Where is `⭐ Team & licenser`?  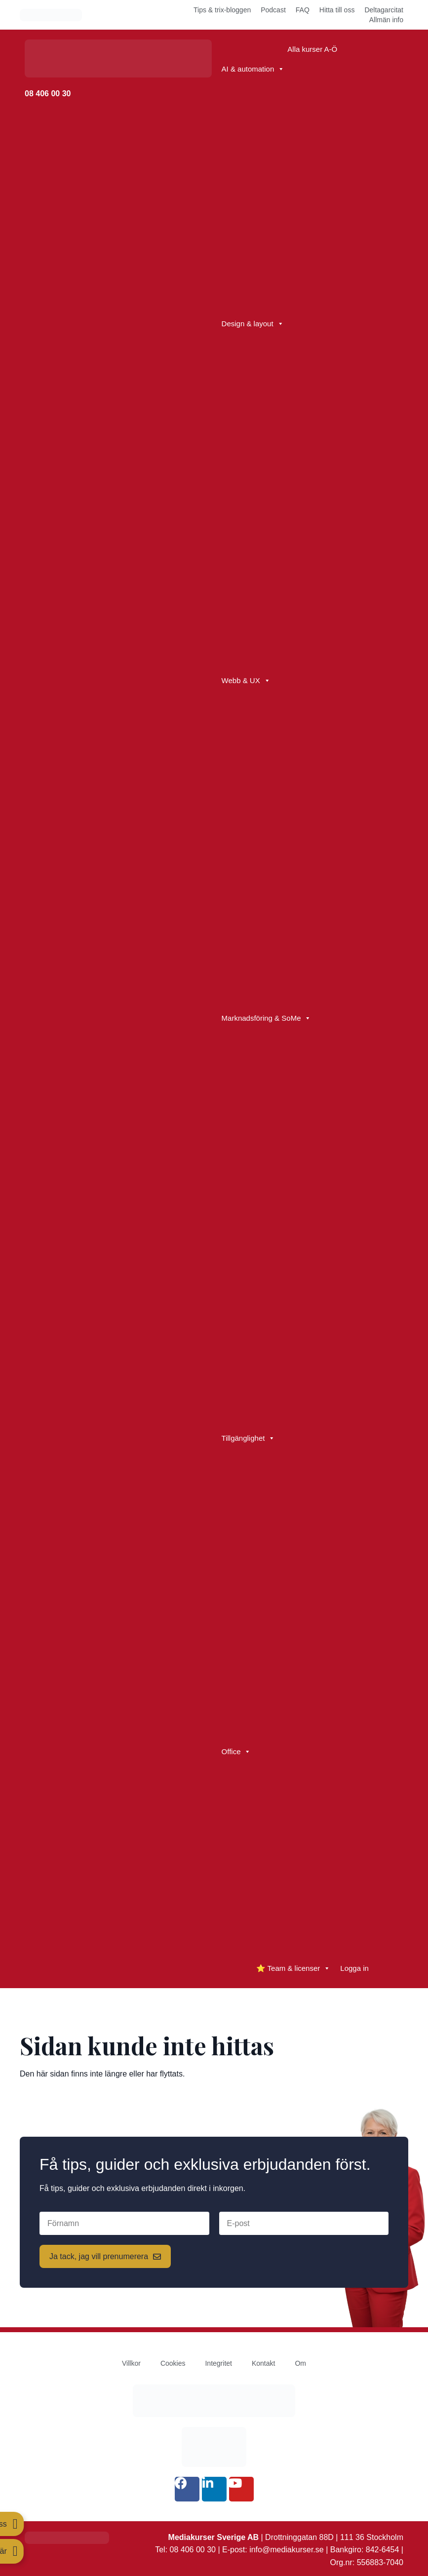 ⭐ Team & licenser is located at coordinates (293, 1968).